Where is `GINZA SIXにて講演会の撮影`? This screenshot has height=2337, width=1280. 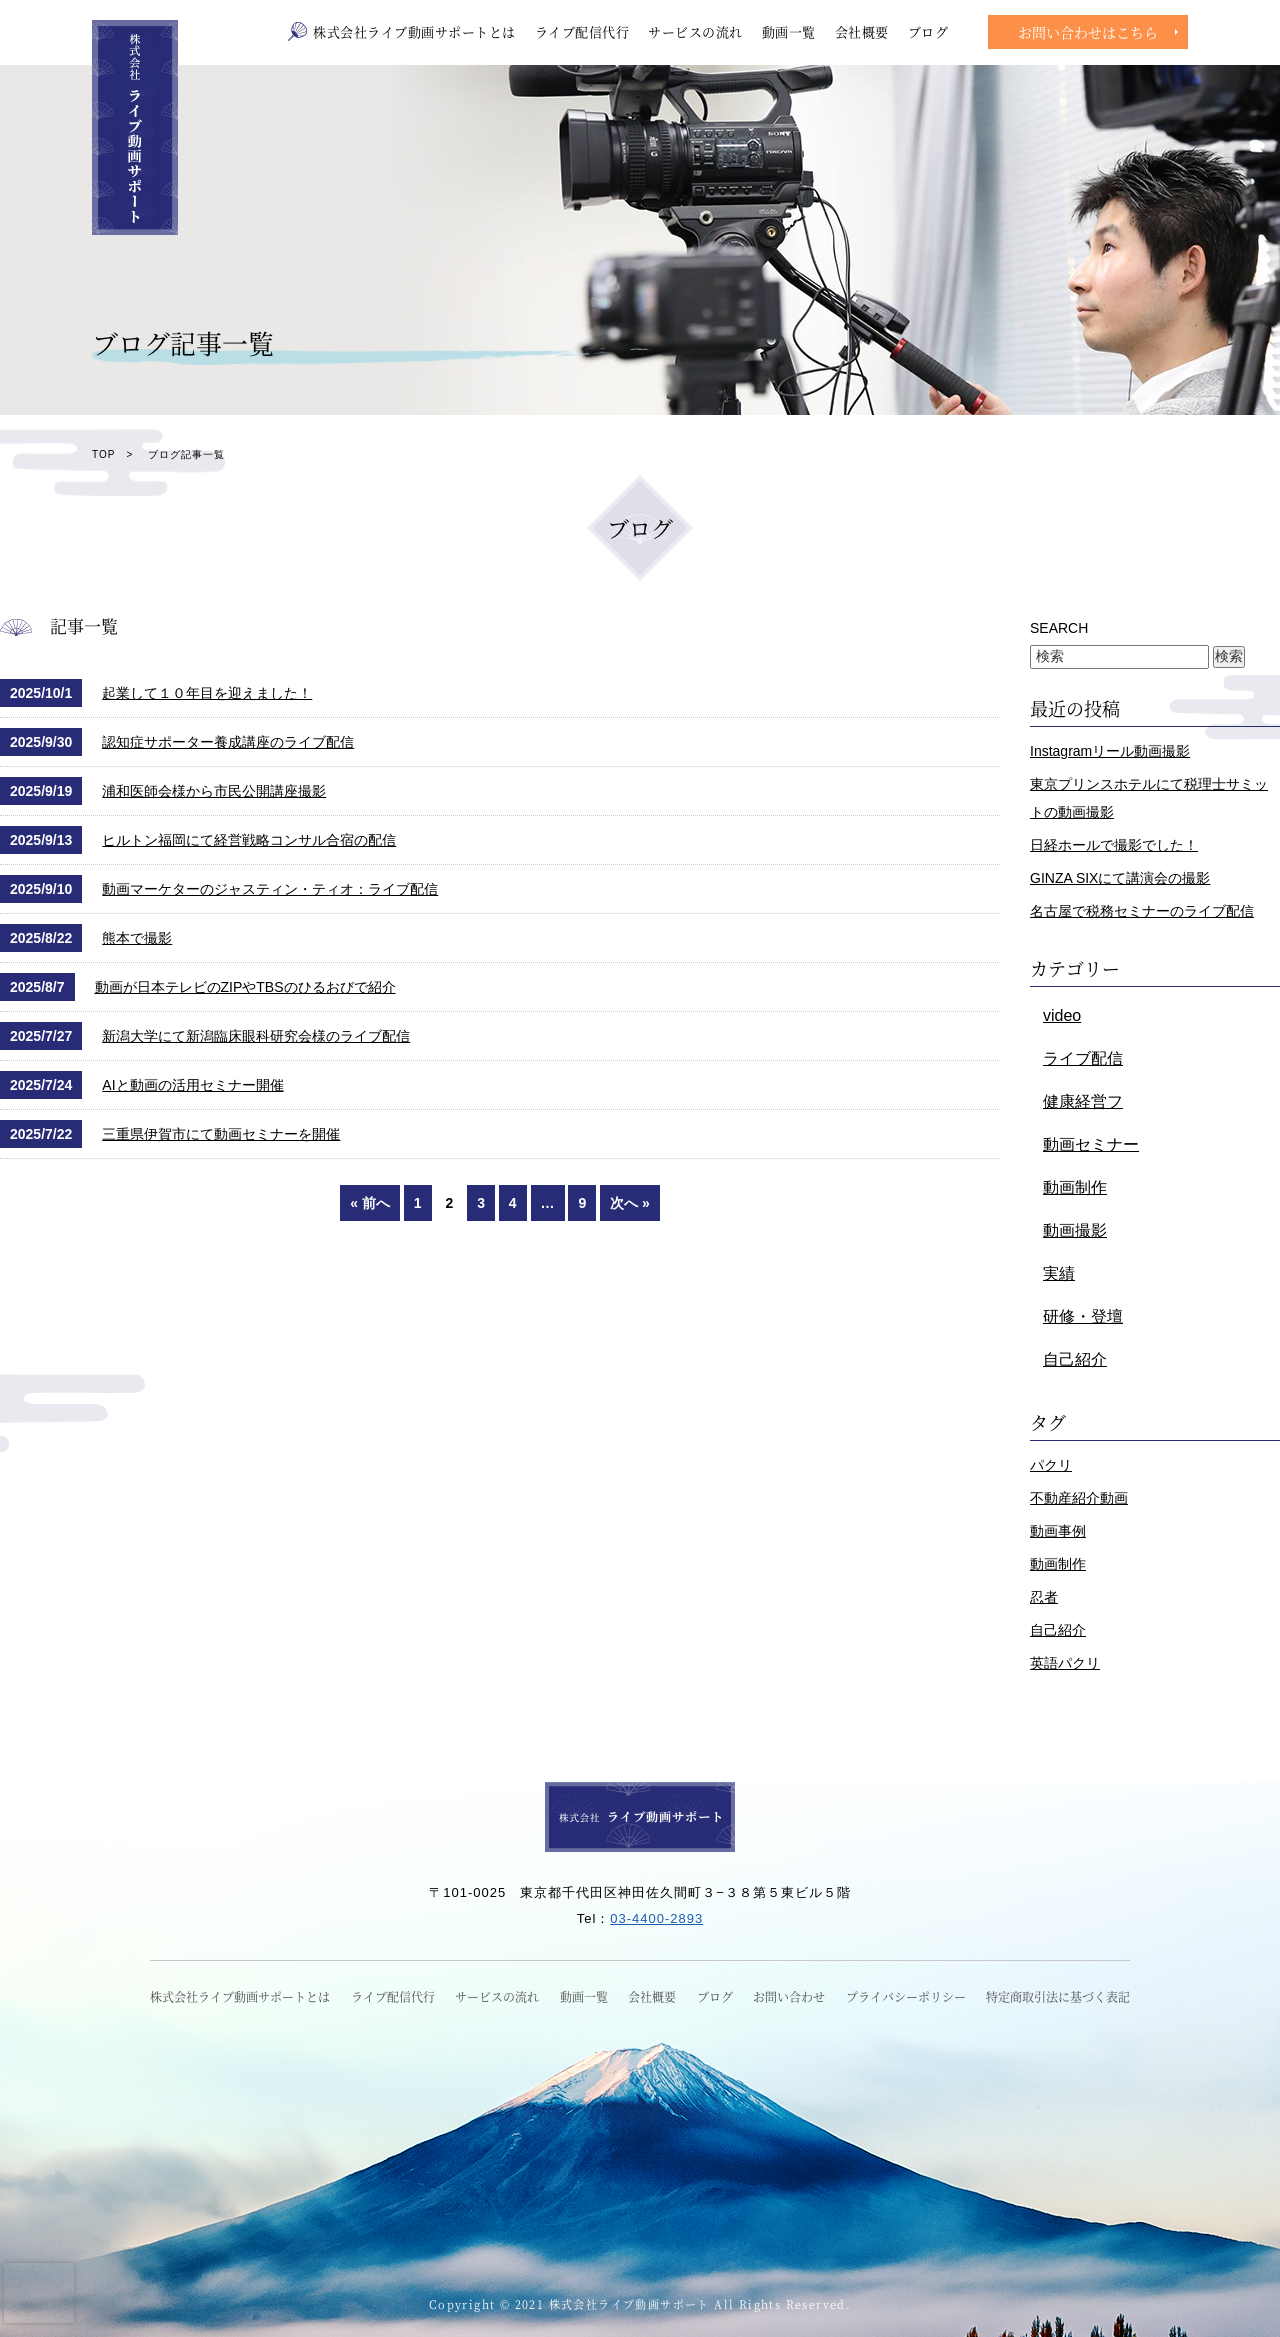
GINZA SIXにて講演会の撮影 is located at coordinates (1120, 878).